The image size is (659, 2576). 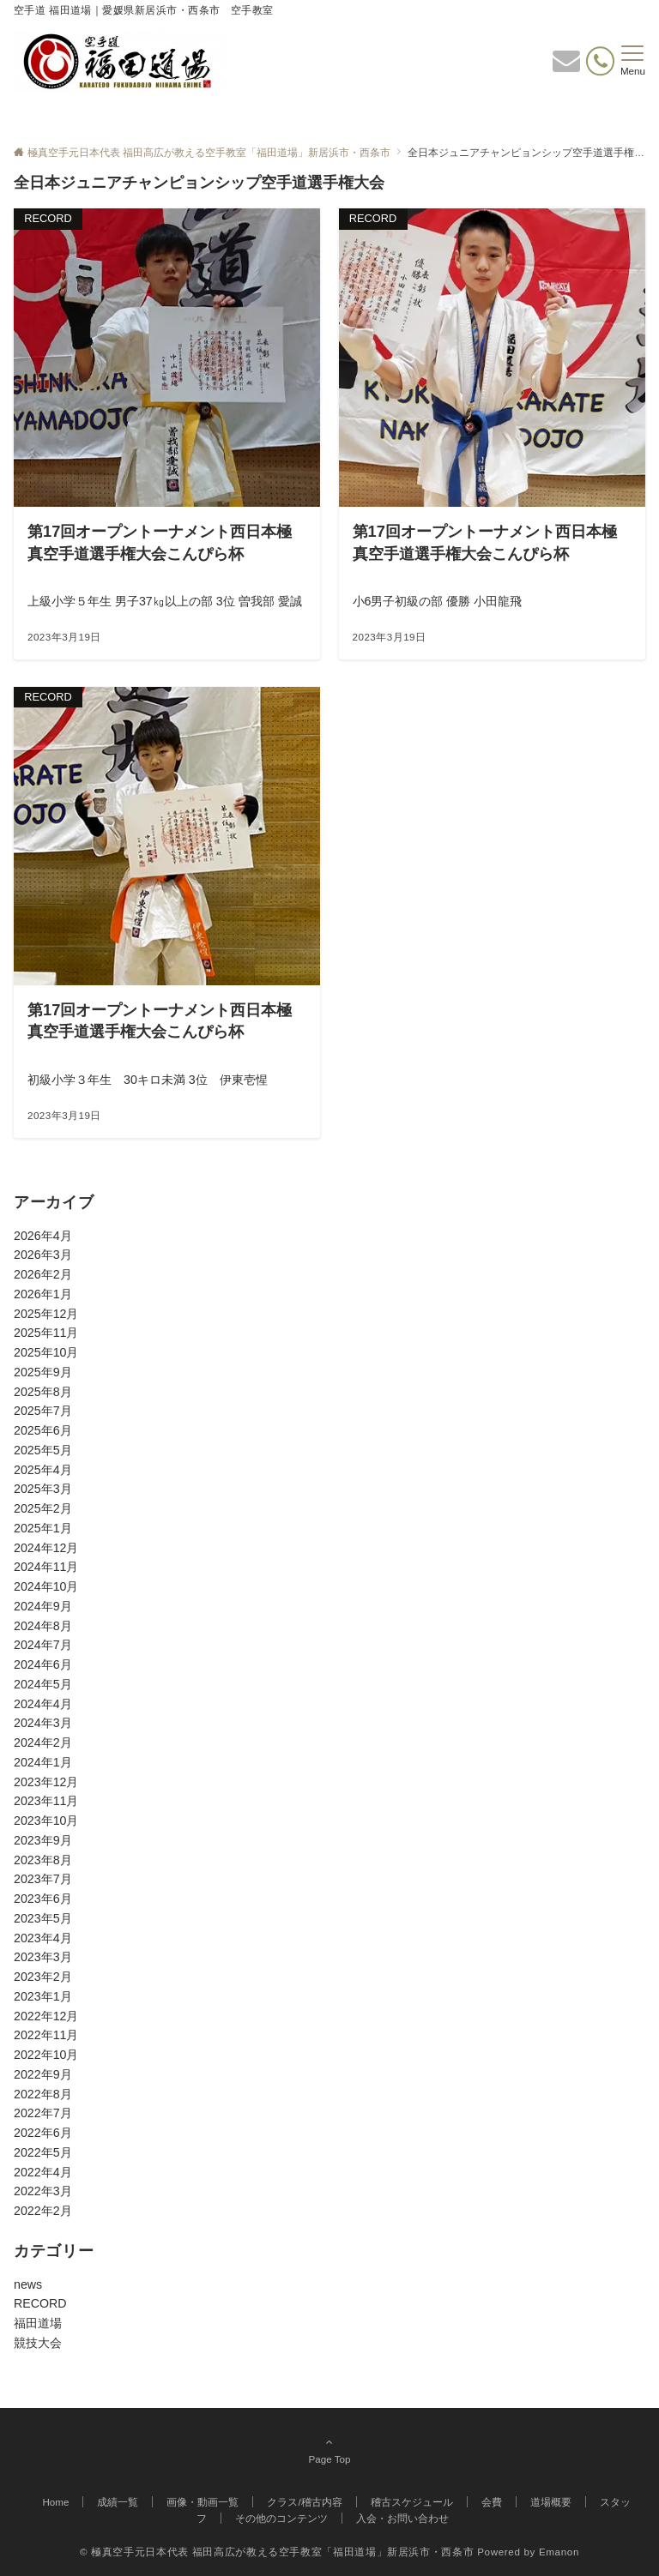 What do you see at coordinates (43, 1528) in the screenshot?
I see `2025年1月` at bounding box center [43, 1528].